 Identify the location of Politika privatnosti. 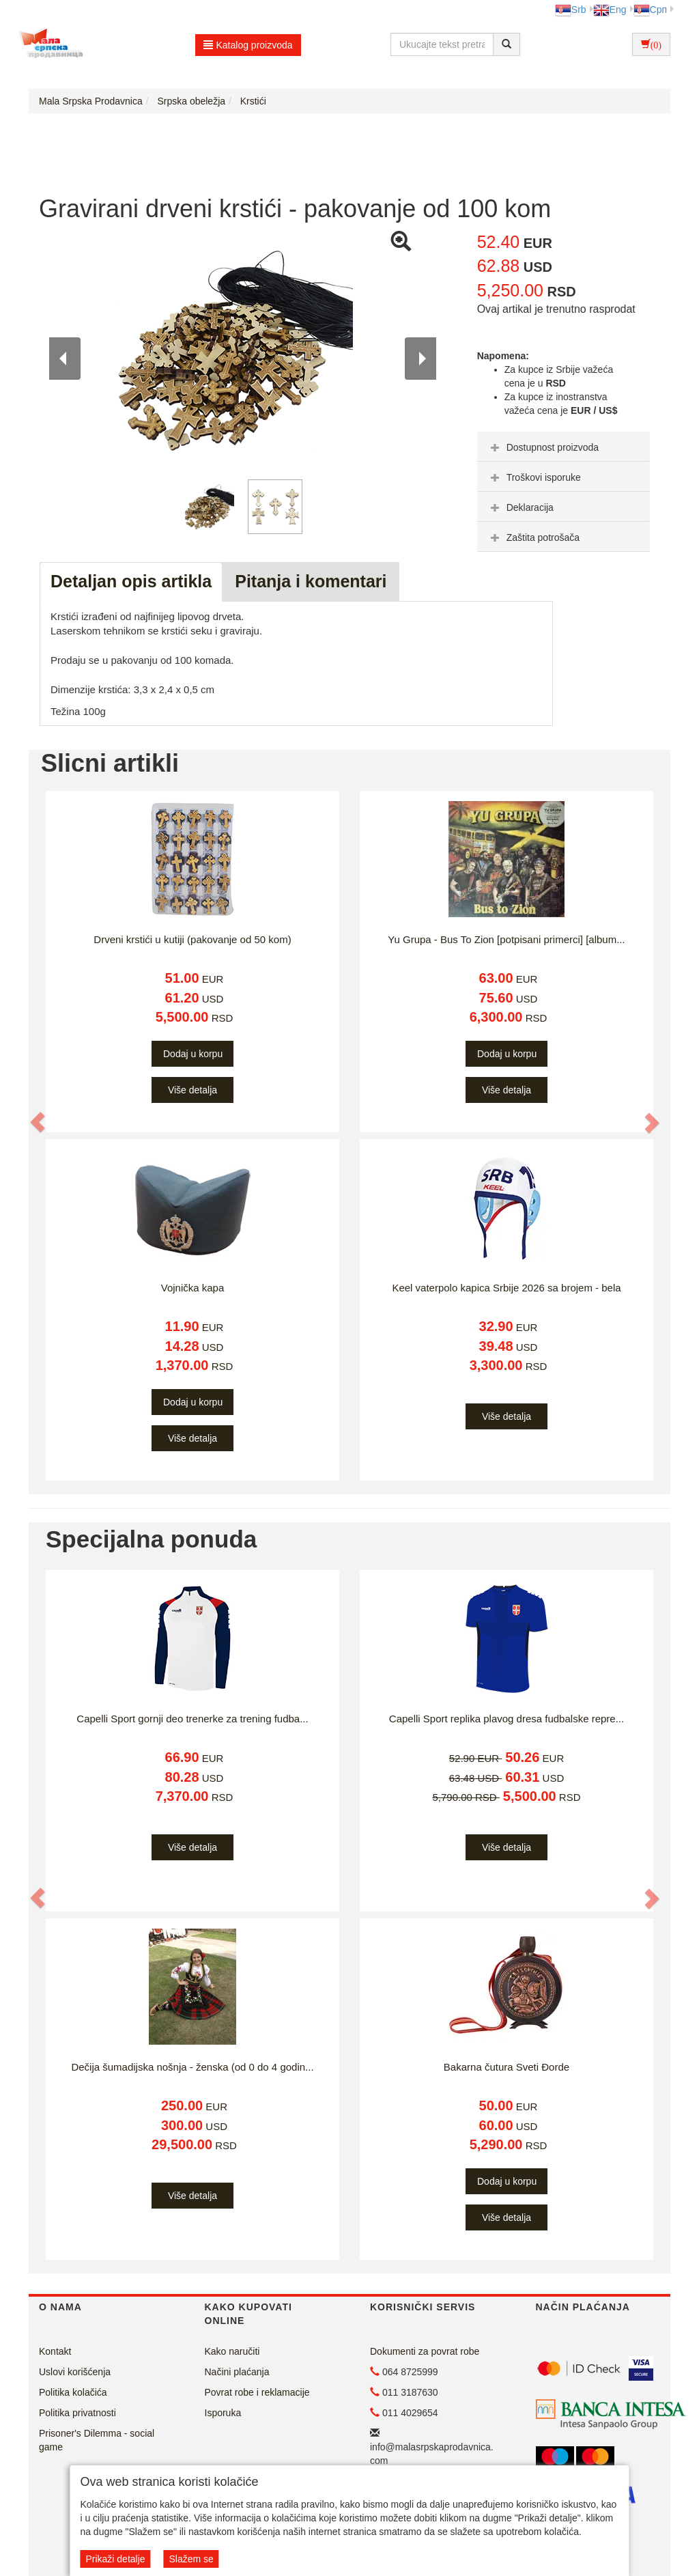
(77, 2412).